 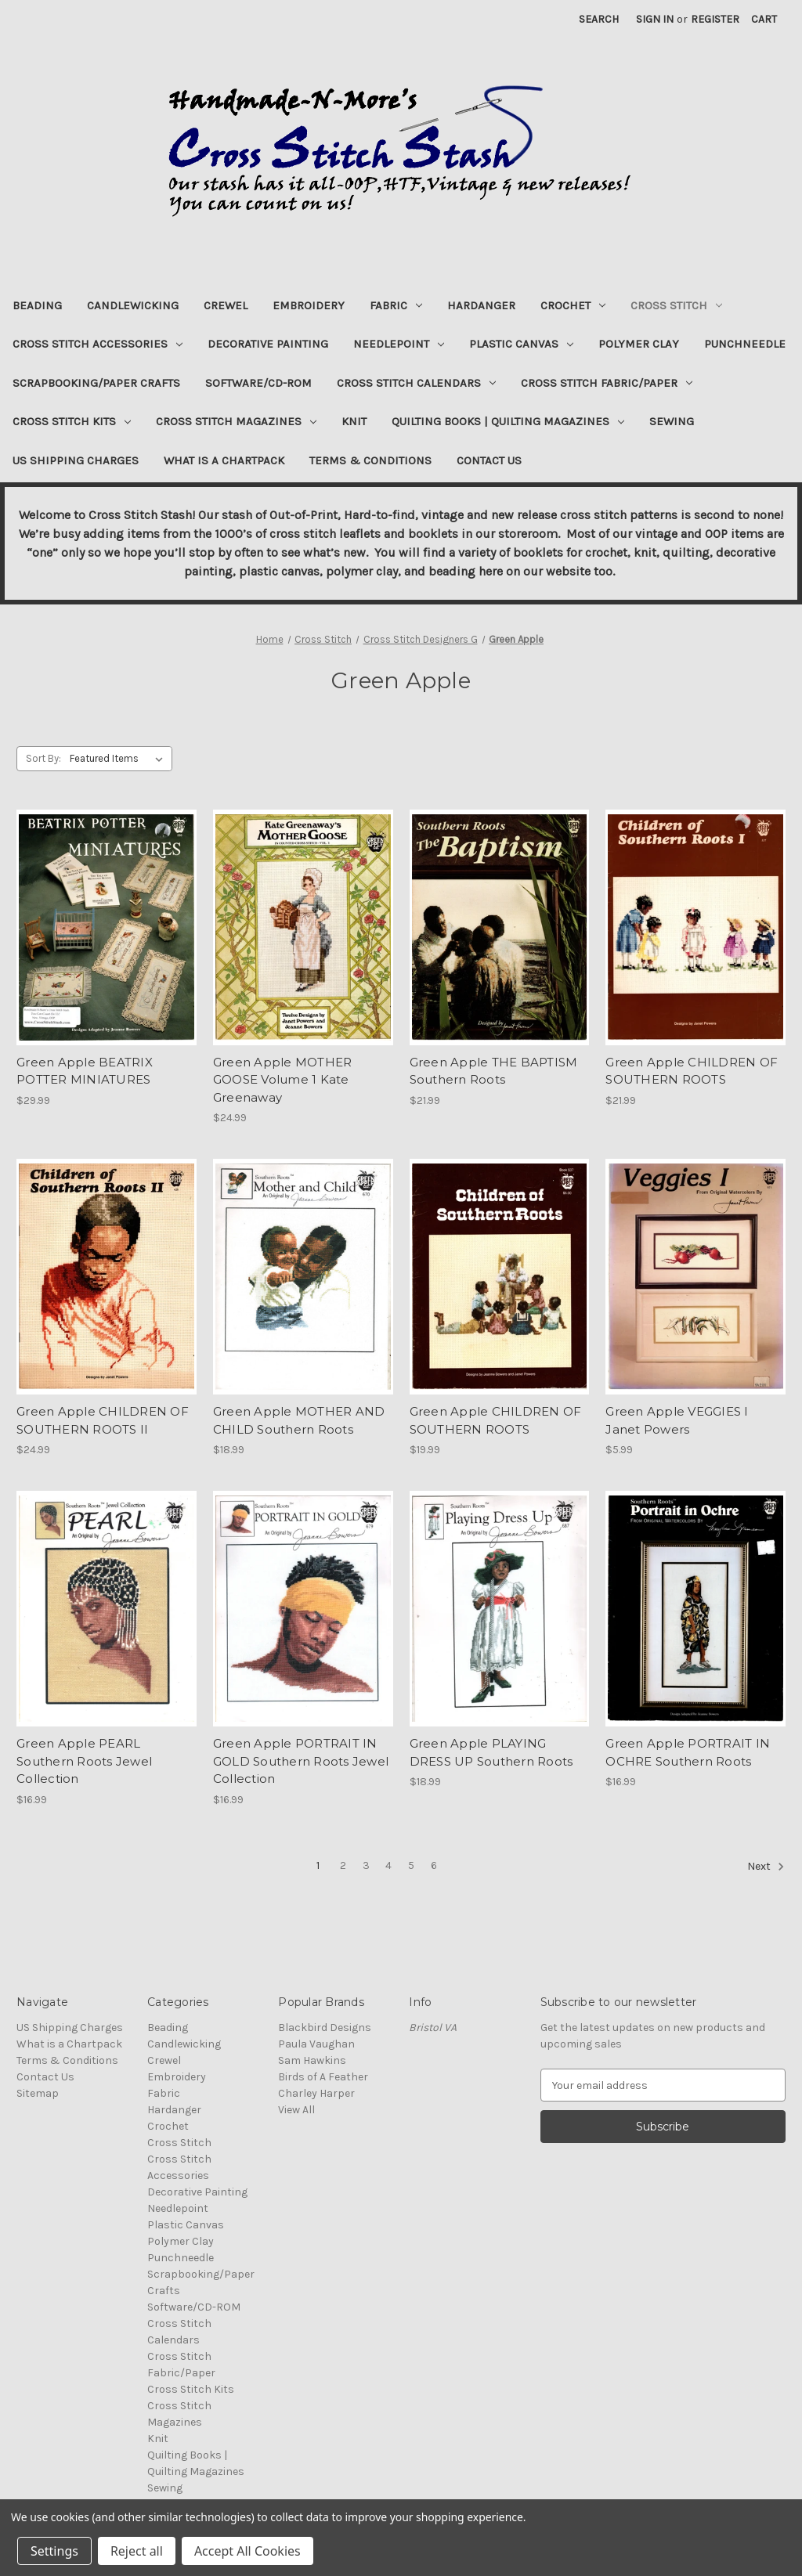 I want to click on Green Apple CHILDREN OF SOUTHERN ROOTS II [Green Apple CHILDREN OF SOUTHERN ROOTS II, $24.99], so click(x=102, y=1420).